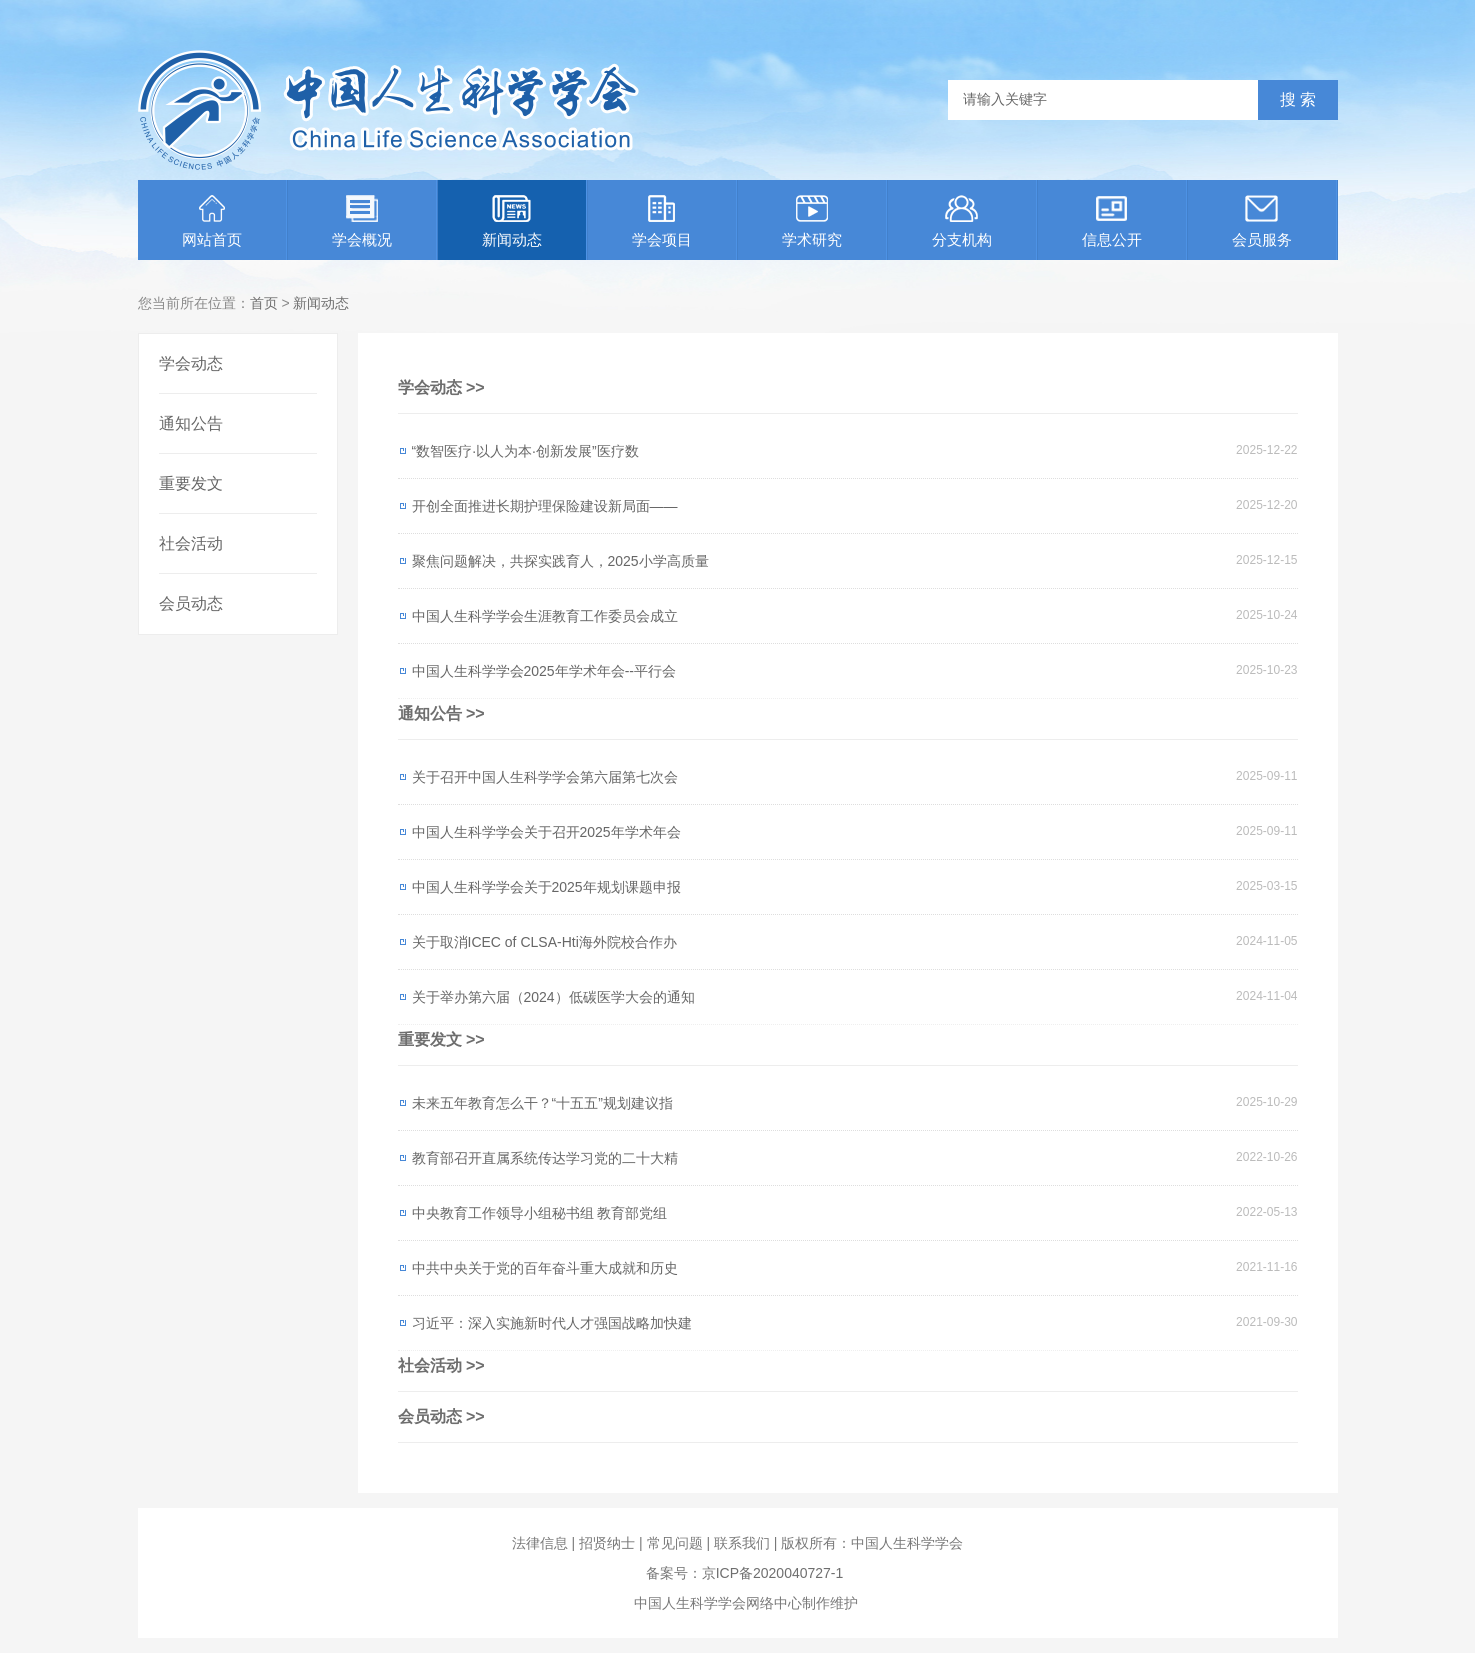 Image resolution: width=1475 pixels, height=1653 pixels. What do you see at coordinates (675, 1543) in the screenshot?
I see `常见问题` at bounding box center [675, 1543].